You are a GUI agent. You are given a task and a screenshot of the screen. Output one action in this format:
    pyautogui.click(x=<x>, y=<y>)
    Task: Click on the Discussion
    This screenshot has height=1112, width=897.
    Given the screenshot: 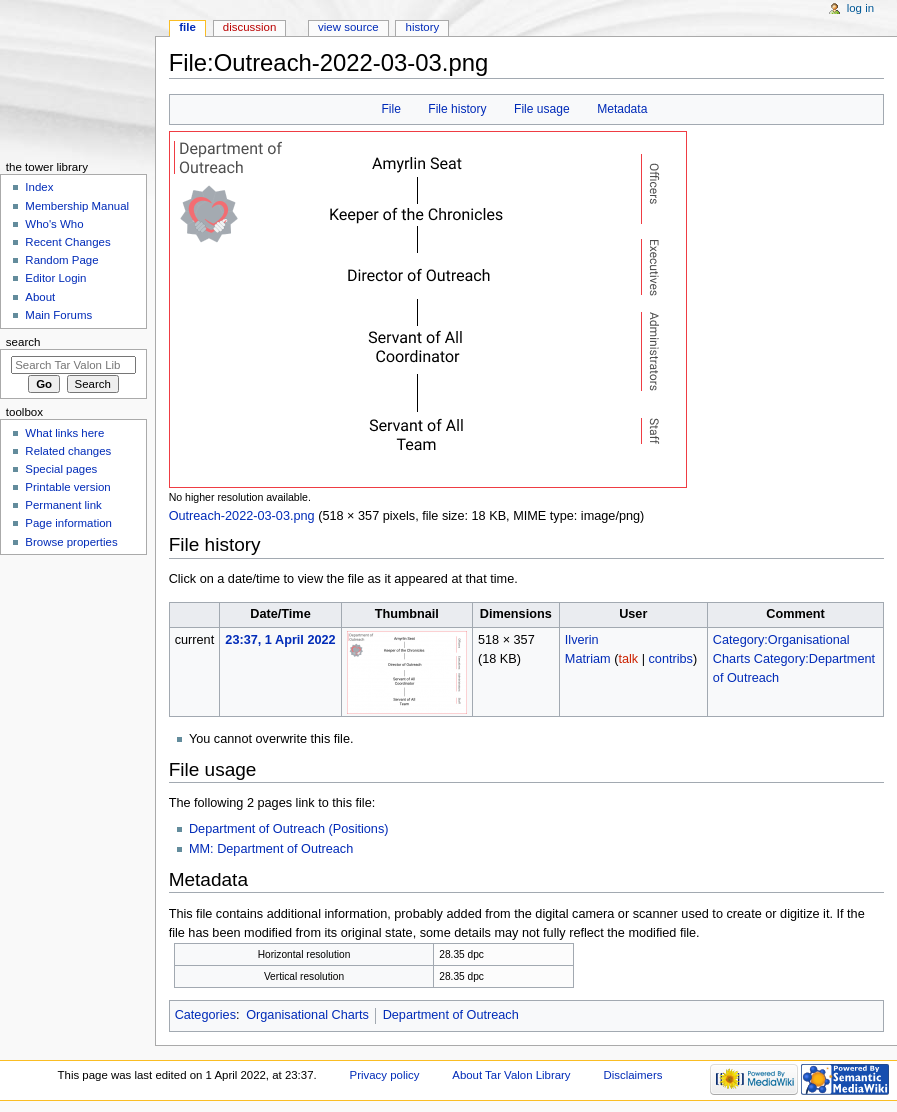 What is the action you would take?
    pyautogui.click(x=249, y=27)
    